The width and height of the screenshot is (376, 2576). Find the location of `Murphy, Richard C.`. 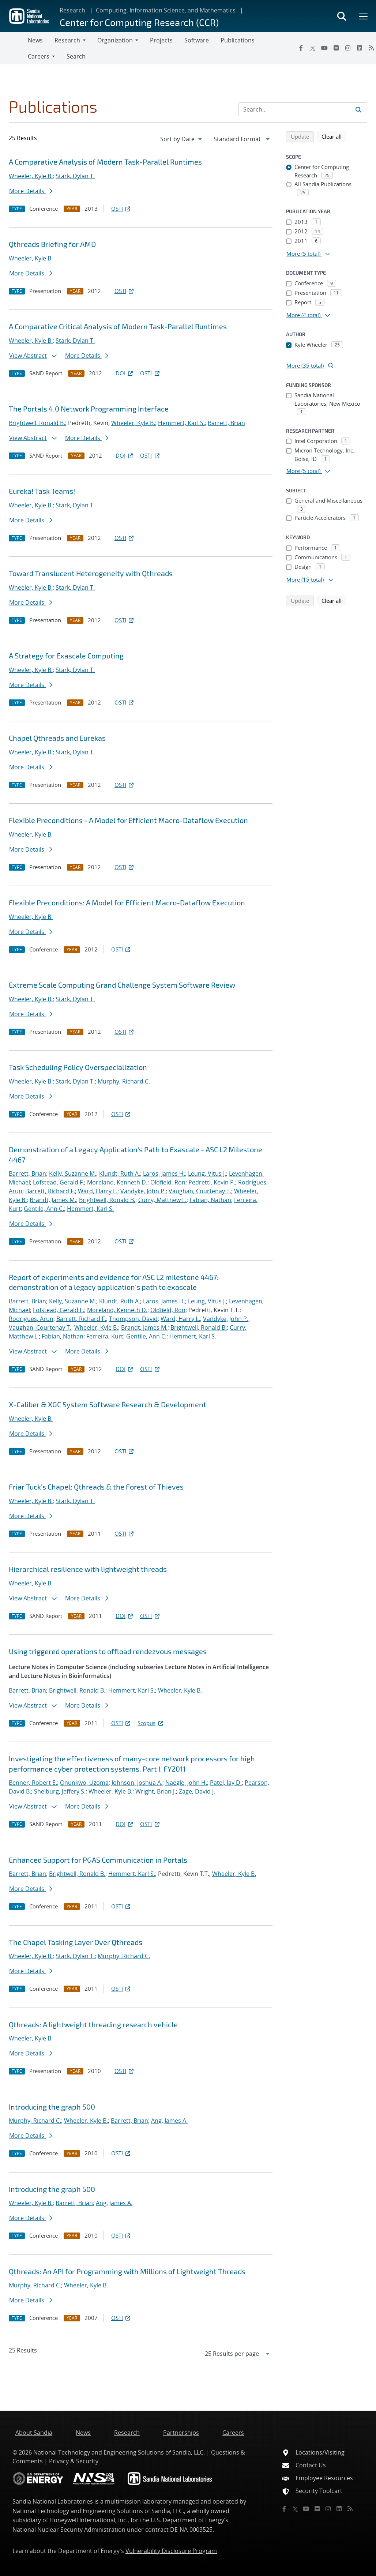

Murphy, Richard C. is located at coordinates (124, 1081).